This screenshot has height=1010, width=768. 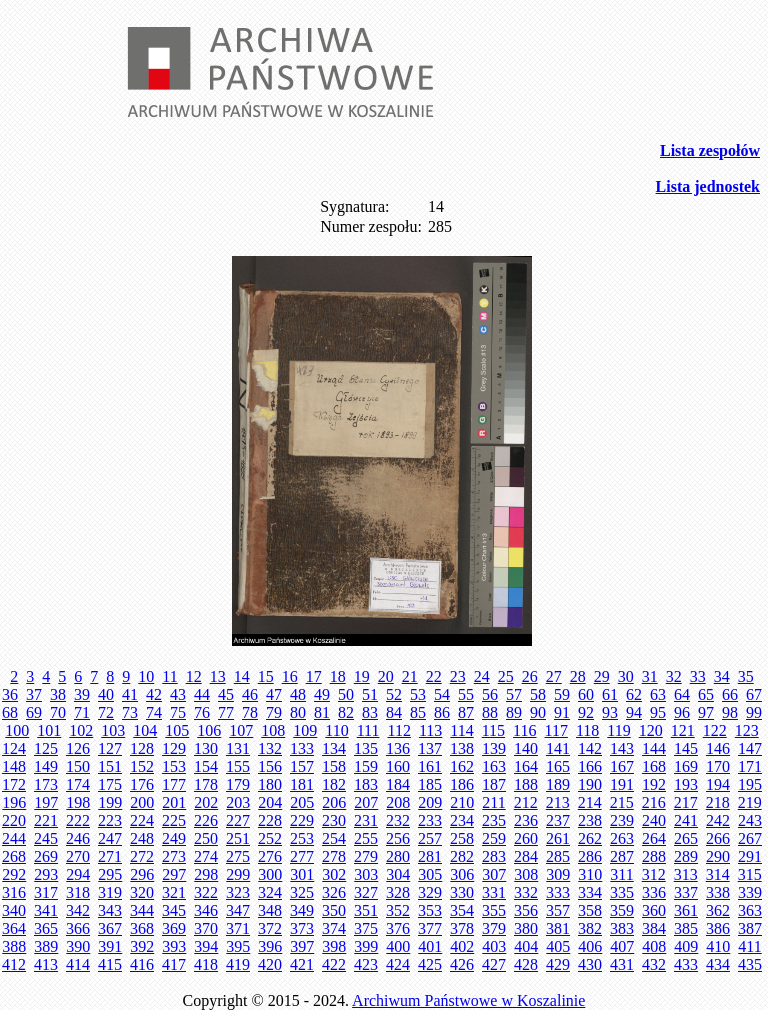 What do you see at coordinates (14, 910) in the screenshot?
I see `340` at bounding box center [14, 910].